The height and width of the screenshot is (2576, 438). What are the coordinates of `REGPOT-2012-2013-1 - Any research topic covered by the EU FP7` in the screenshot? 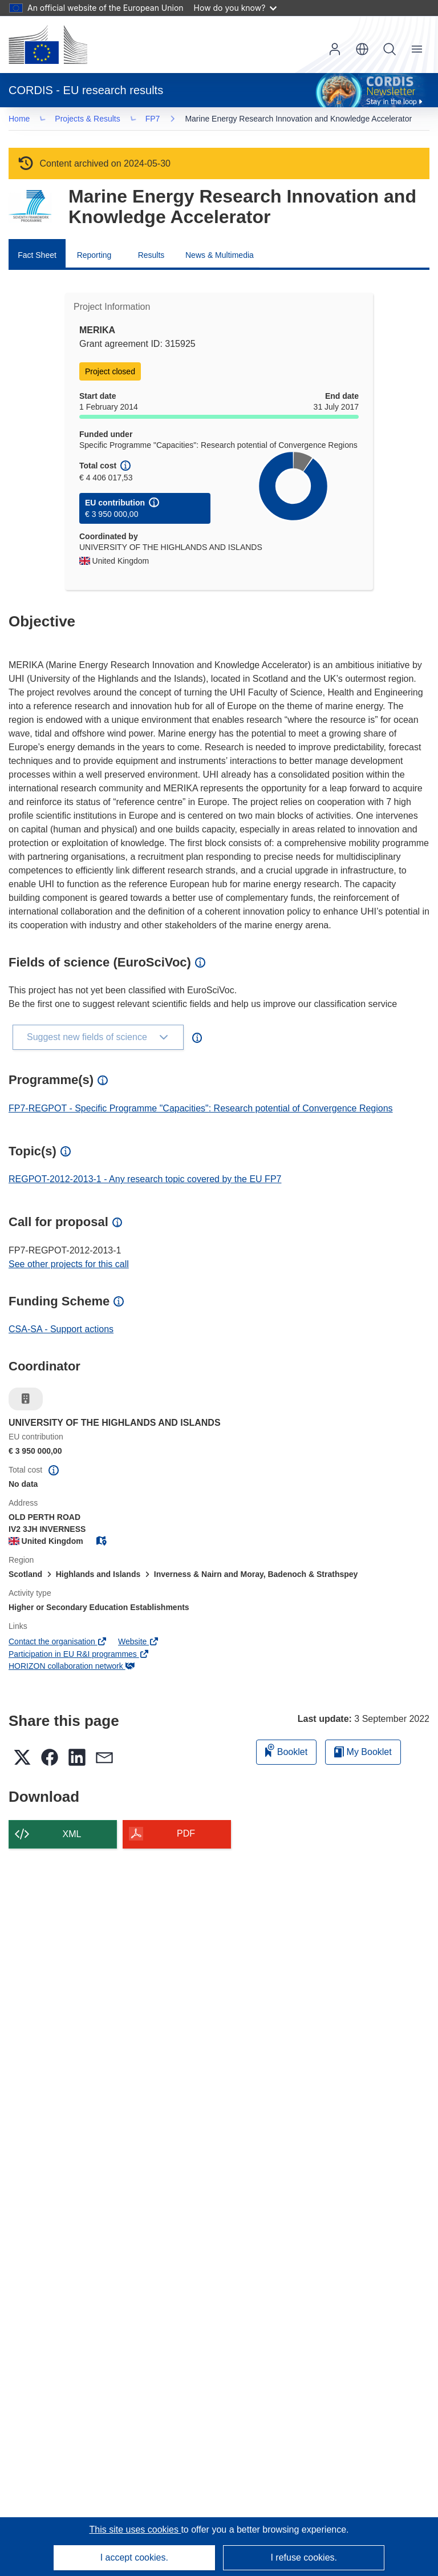 It's located at (145, 1181).